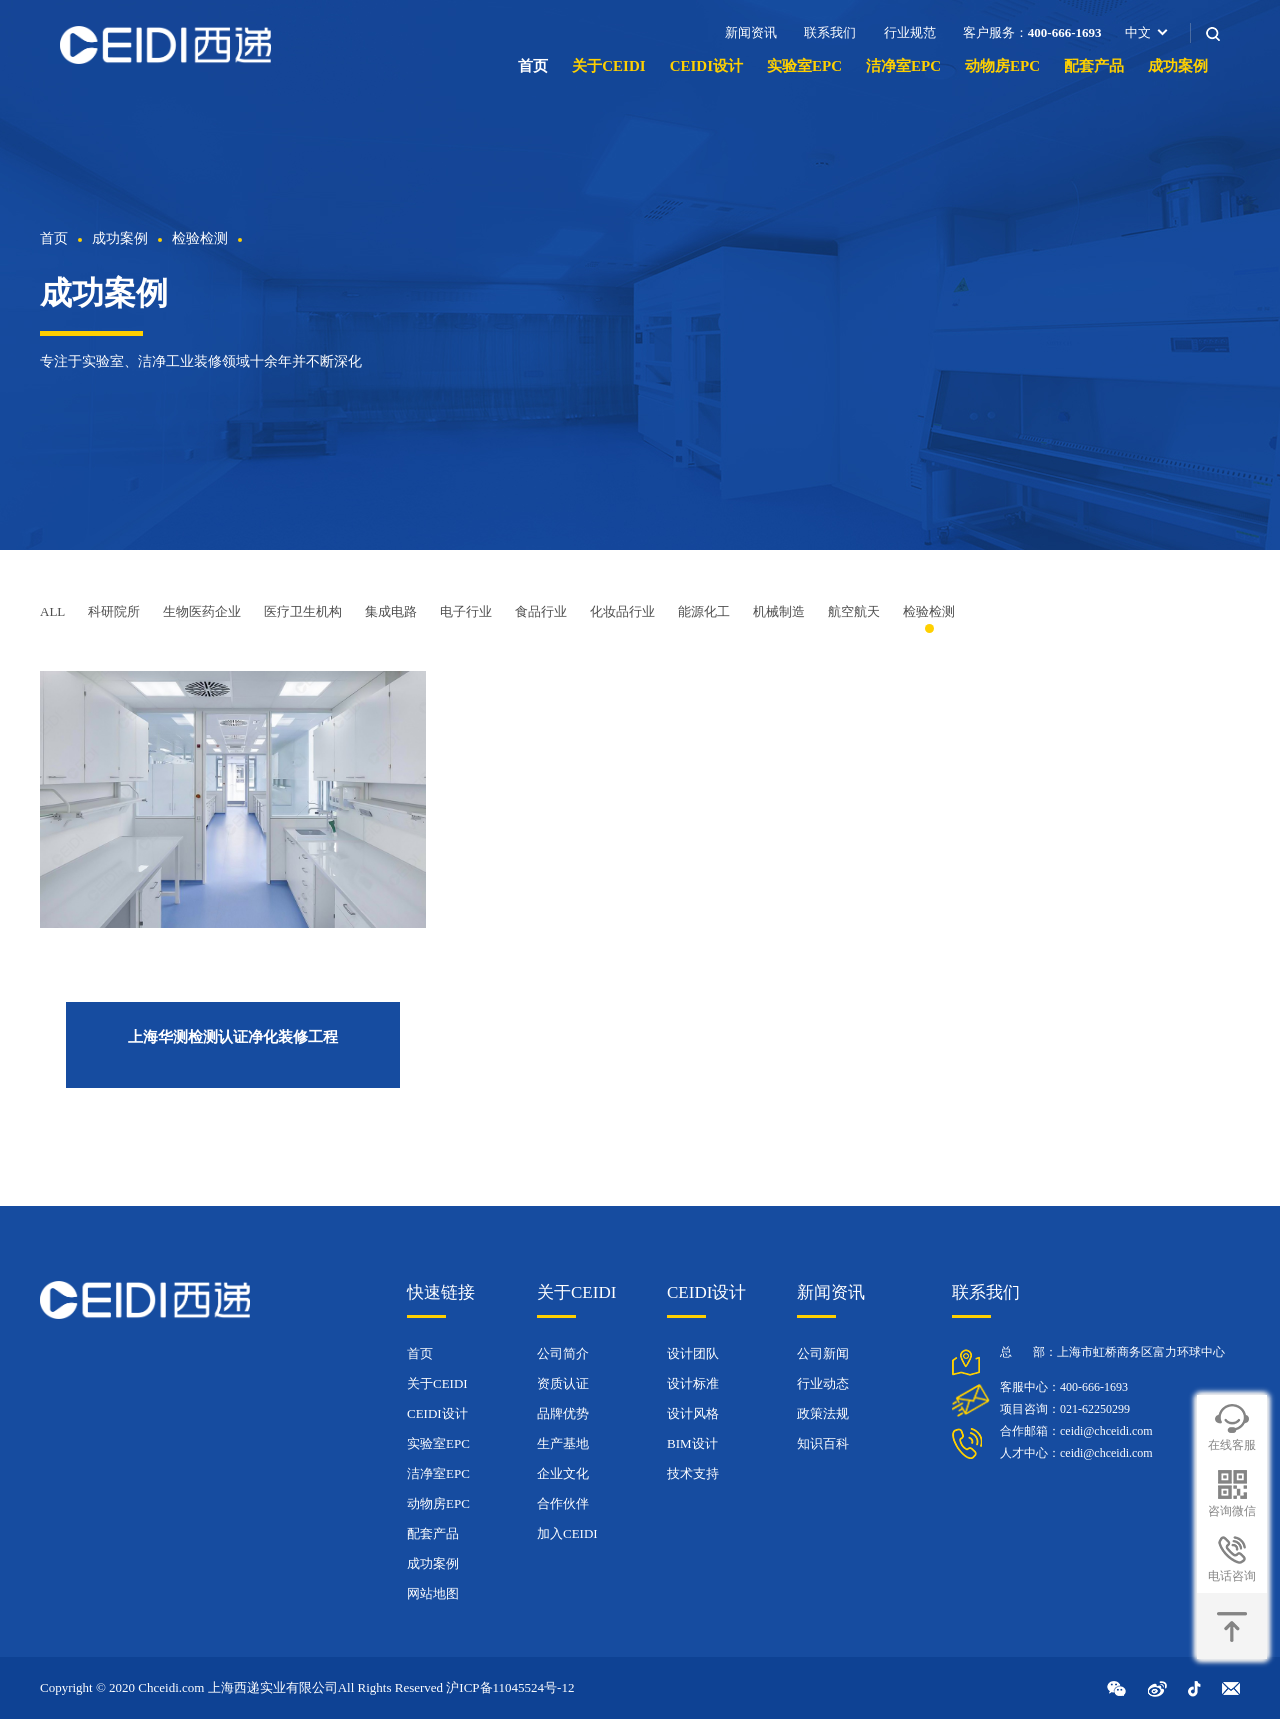  What do you see at coordinates (622, 611) in the screenshot?
I see `化妆品行业` at bounding box center [622, 611].